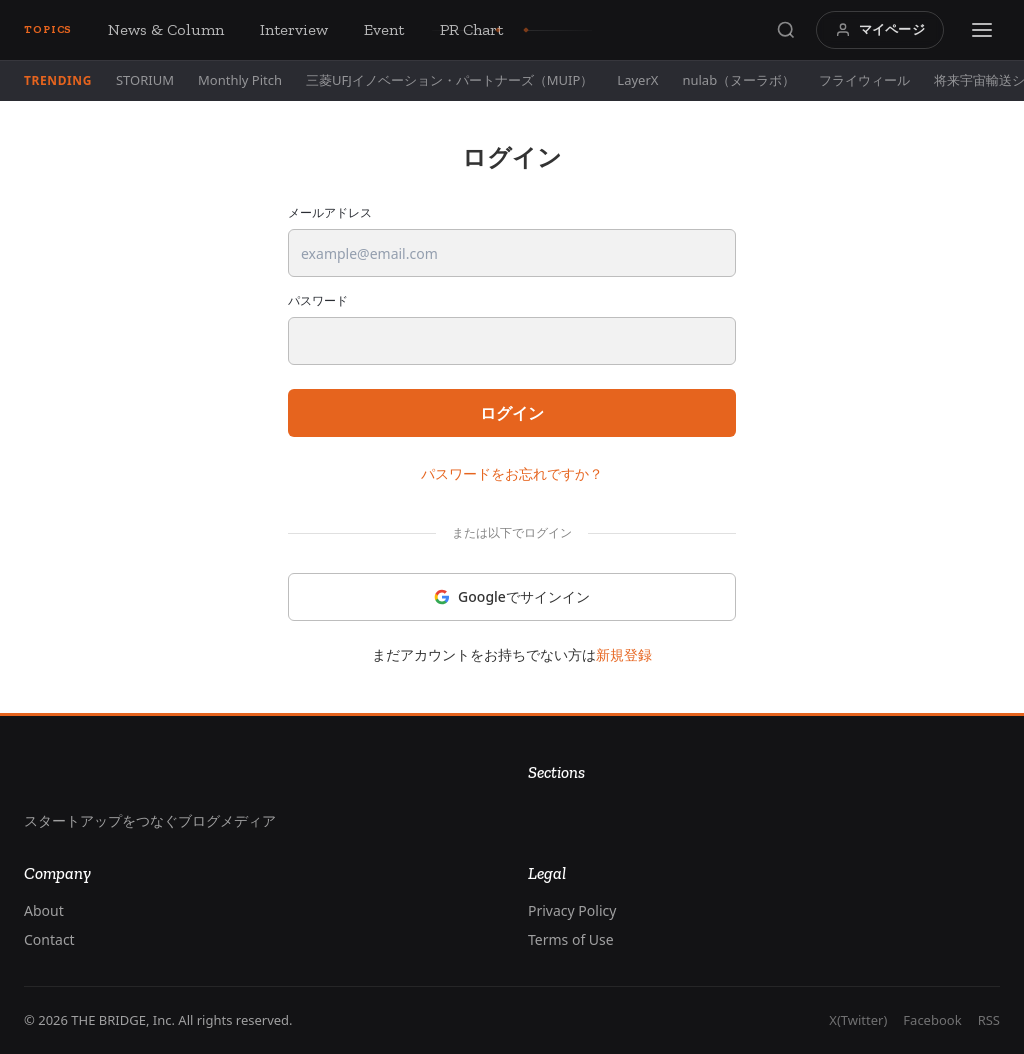 This screenshot has width=1024, height=1054. What do you see at coordinates (786, 30) in the screenshot?
I see `[Search]` at bounding box center [786, 30].